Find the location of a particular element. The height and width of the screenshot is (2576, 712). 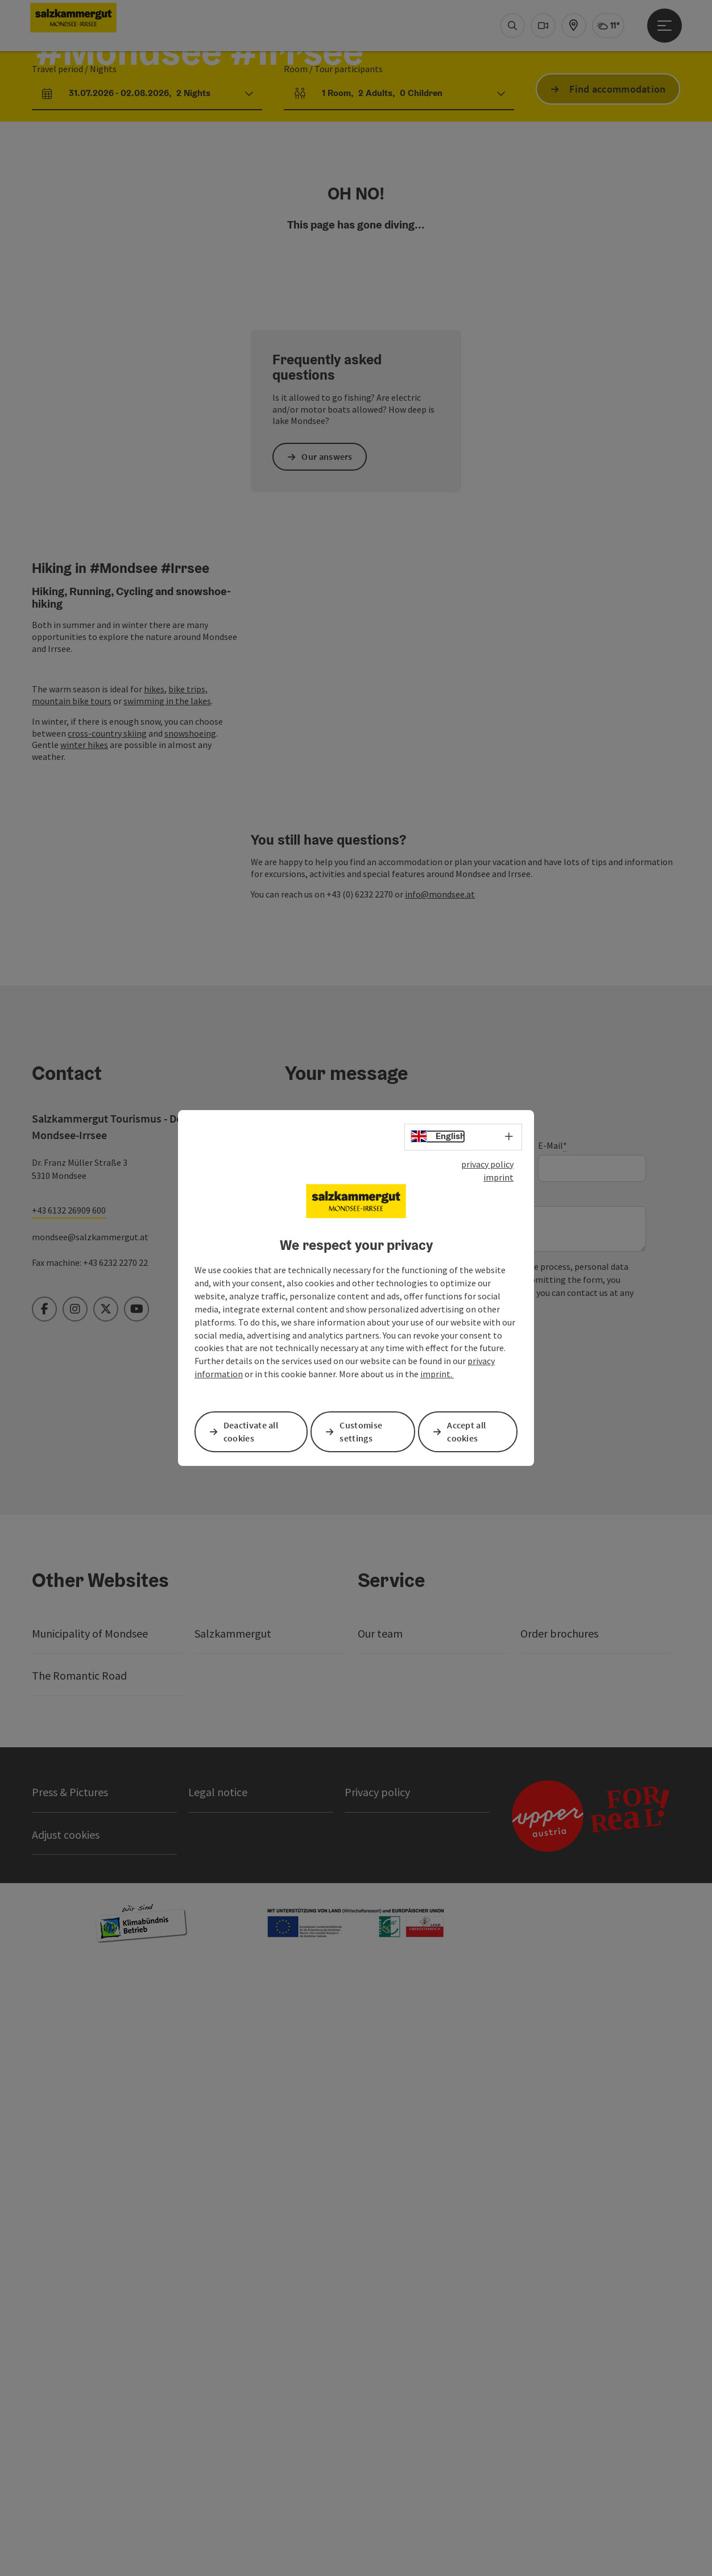

E-Mail is located at coordinates (552, 1748).